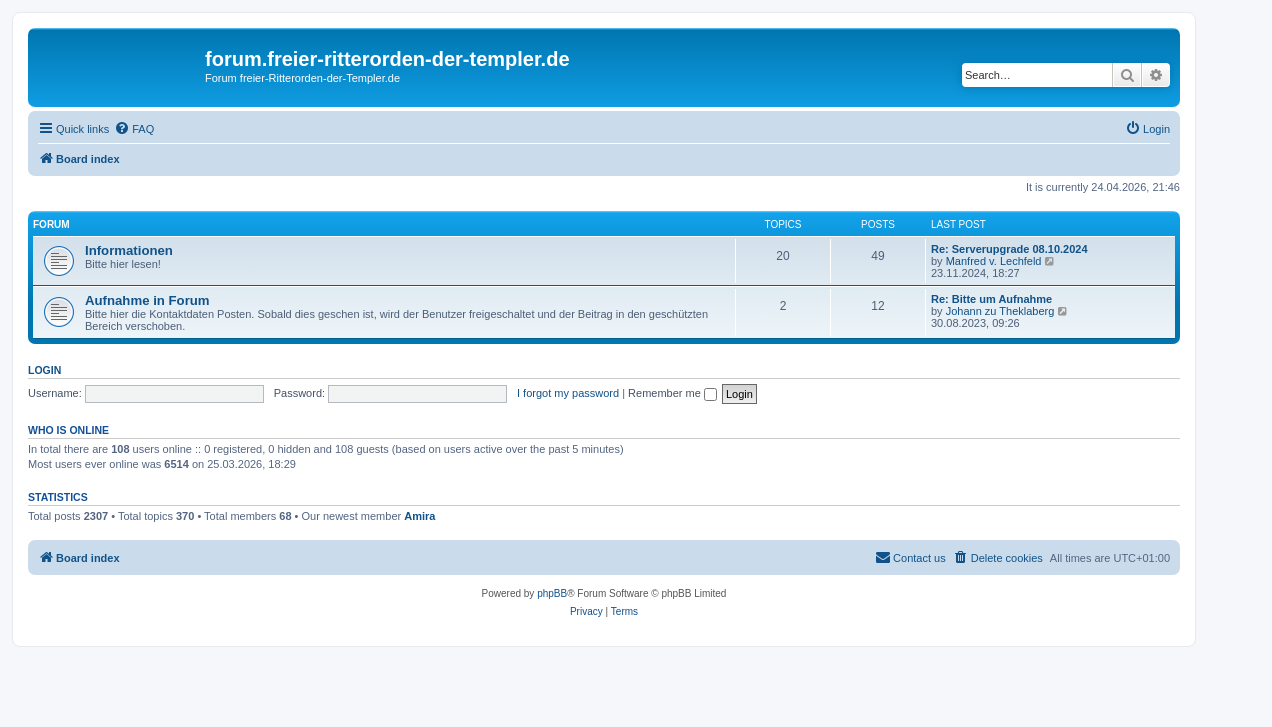 Image resolution: width=1272 pixels, height=727 pixels. Describe the element at coordinates (552, 593) in the screenshot. I see `phpBB` at that location.